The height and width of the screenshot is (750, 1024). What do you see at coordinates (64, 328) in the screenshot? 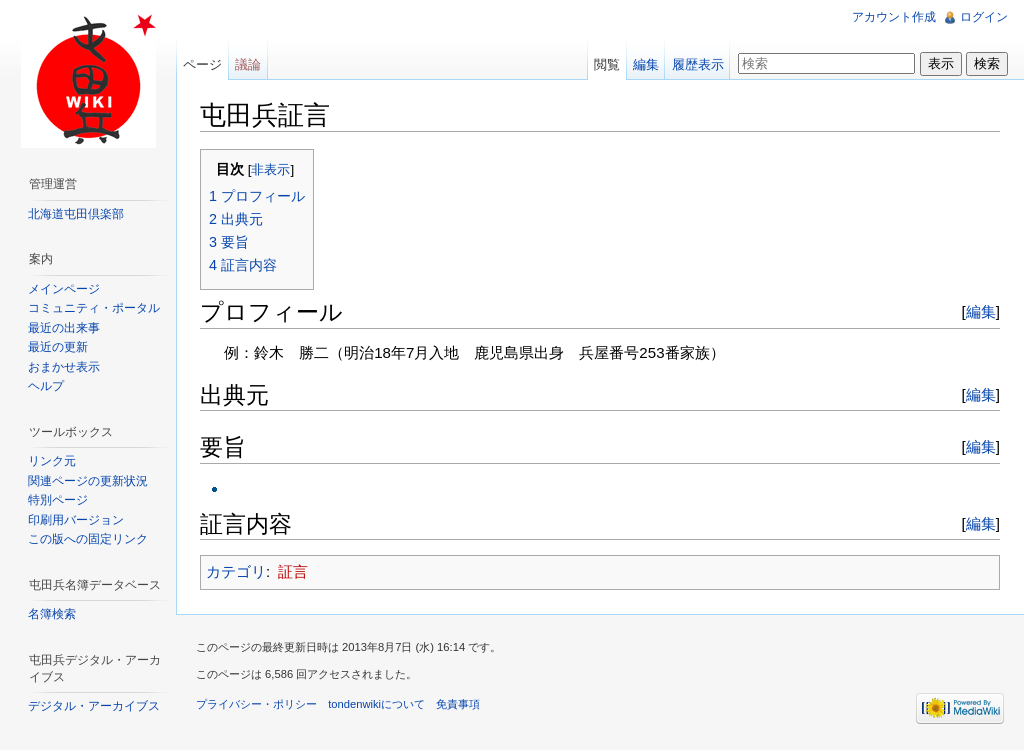
I see `最近の出来事` at bounding box center [64, 328].